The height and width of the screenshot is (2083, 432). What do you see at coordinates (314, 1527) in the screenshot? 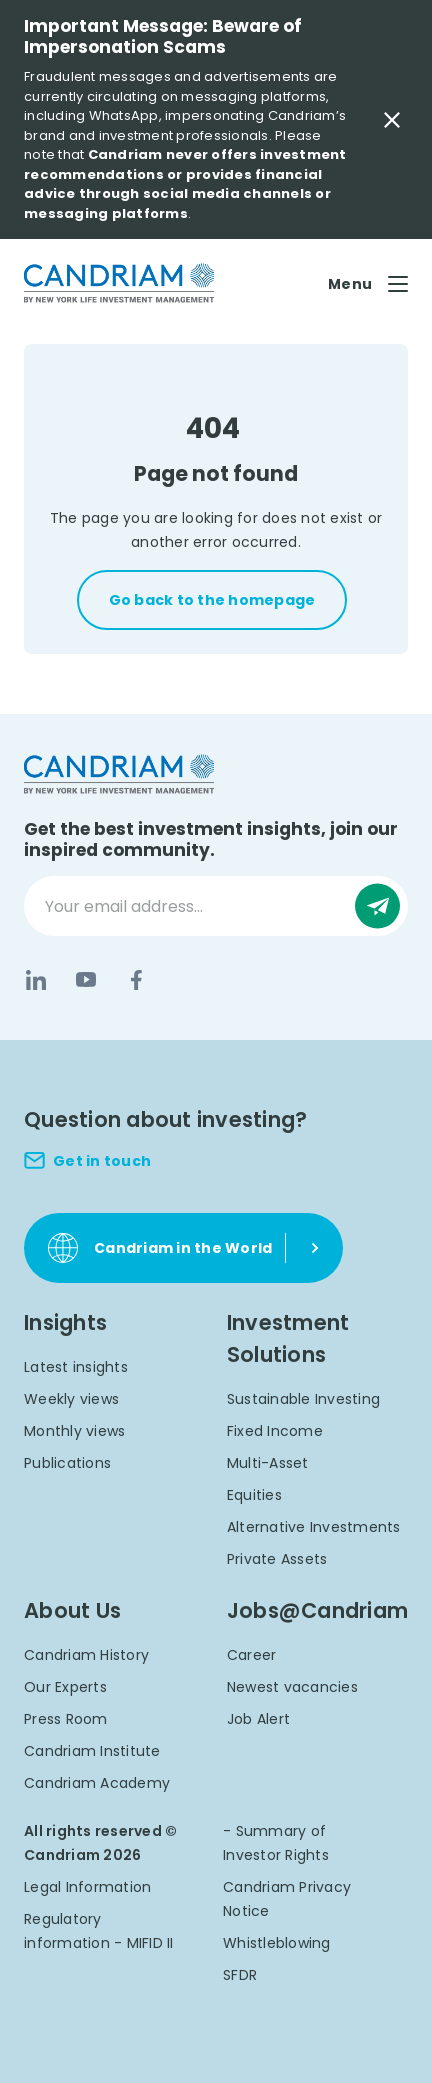
I see `Alternative Investments` at bounding box center [314, 1527].